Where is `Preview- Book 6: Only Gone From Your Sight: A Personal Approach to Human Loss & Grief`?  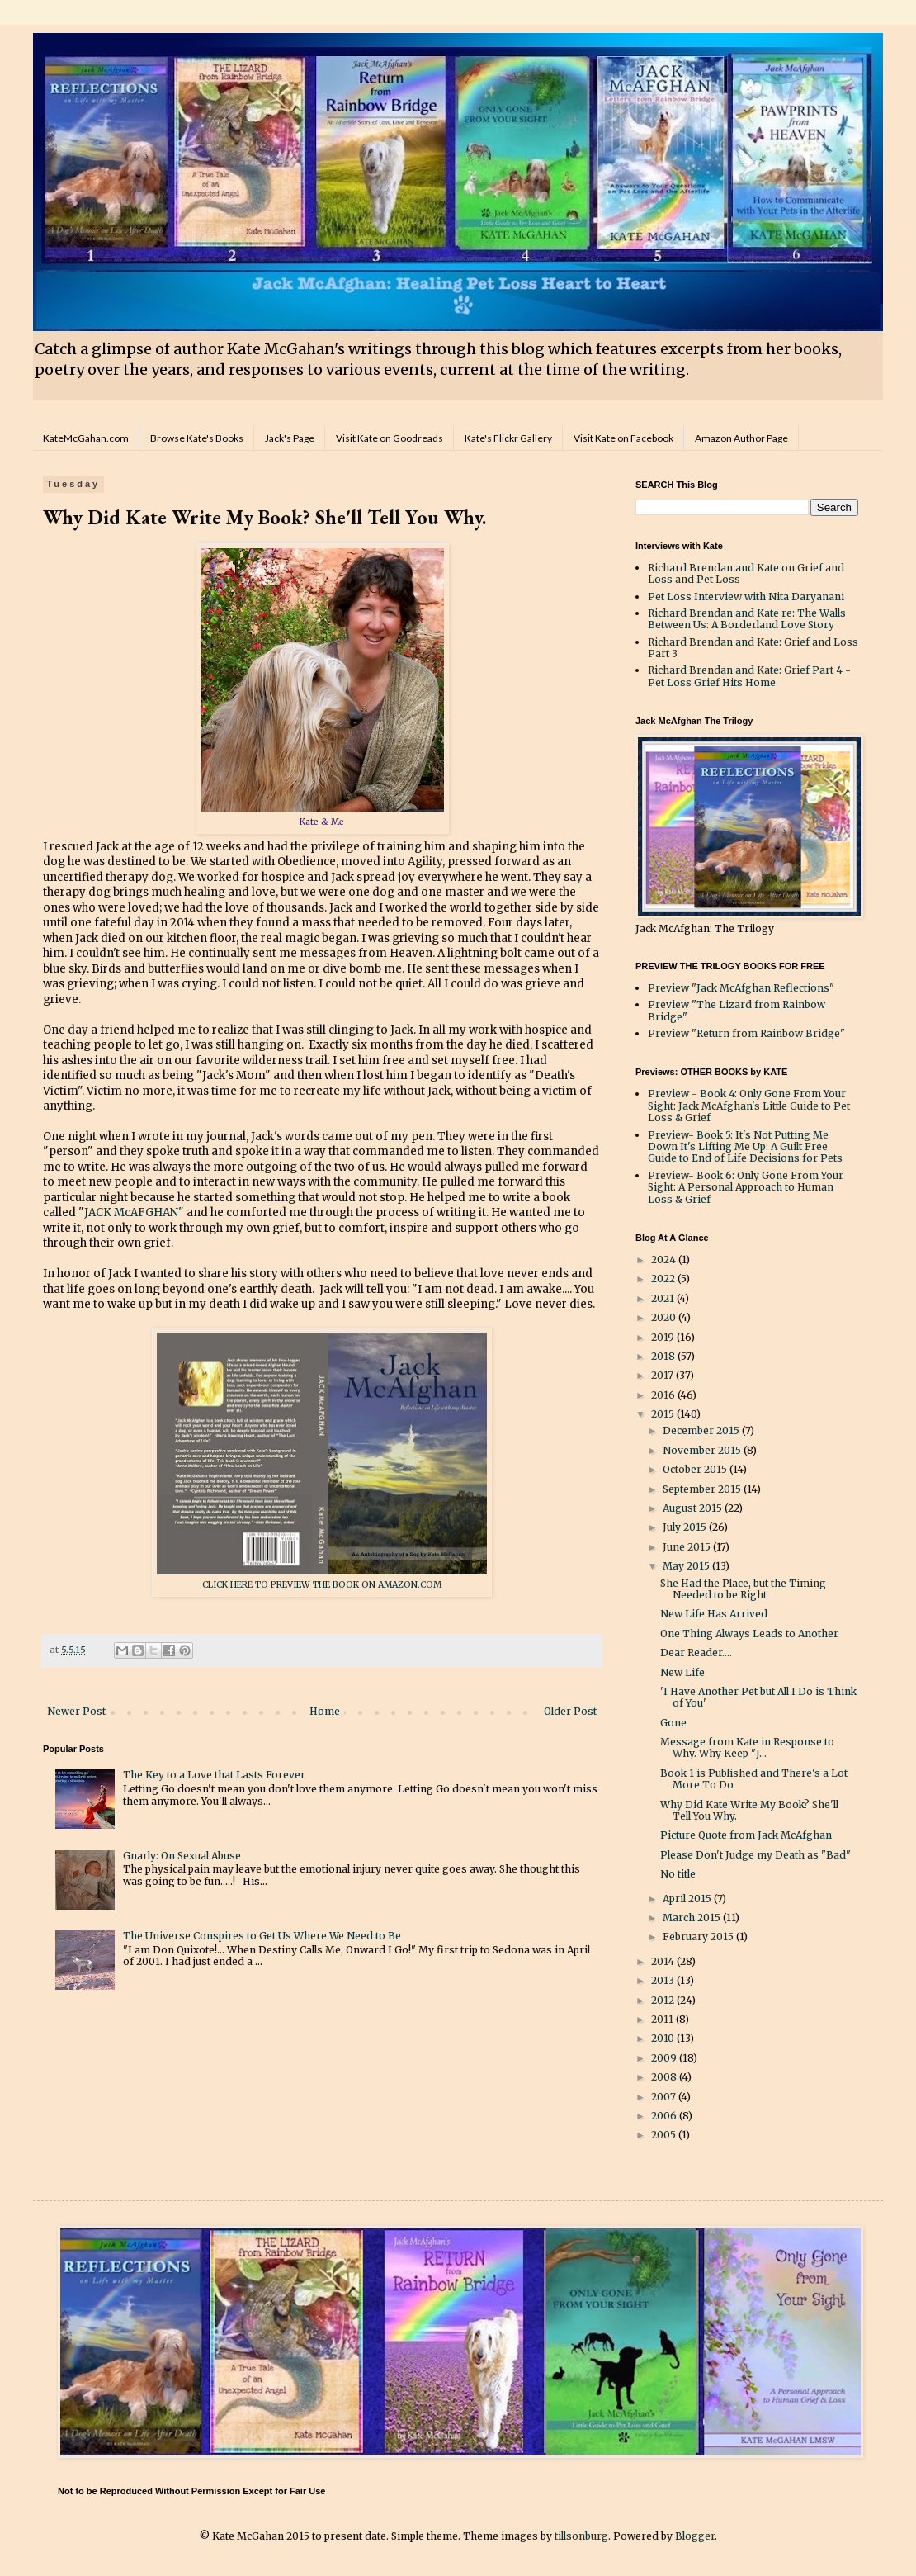
Preview- Book 6: Only Gone From Your Sight: A Personal Approach to Human Loss & Grief is located at coordinates (745, 1187).